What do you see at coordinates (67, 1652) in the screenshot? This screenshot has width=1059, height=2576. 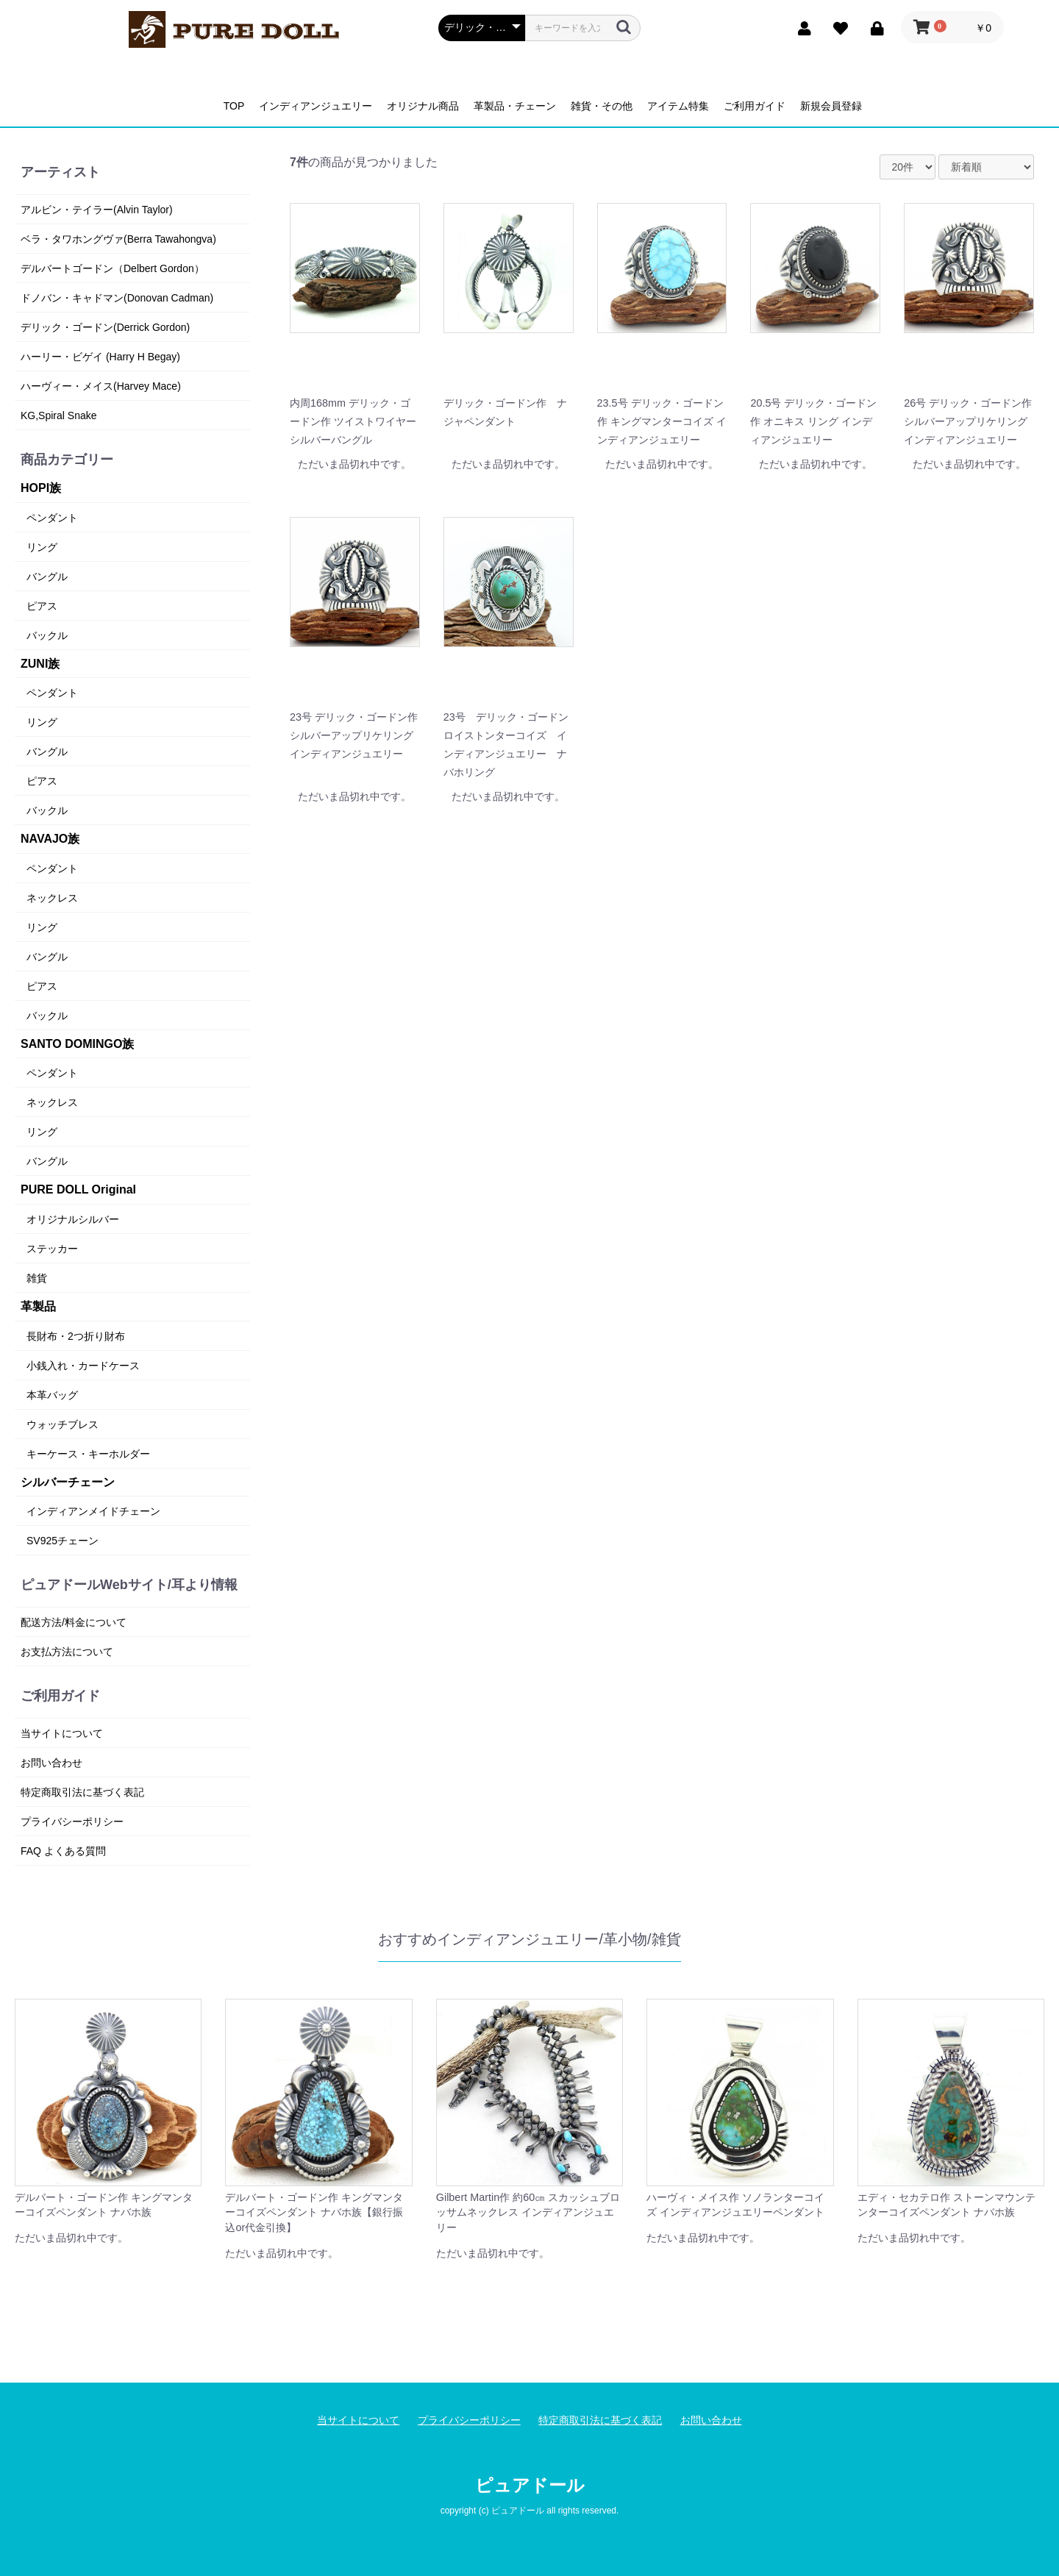 I see `お支払方法について` at bounding box center [67, 1652].